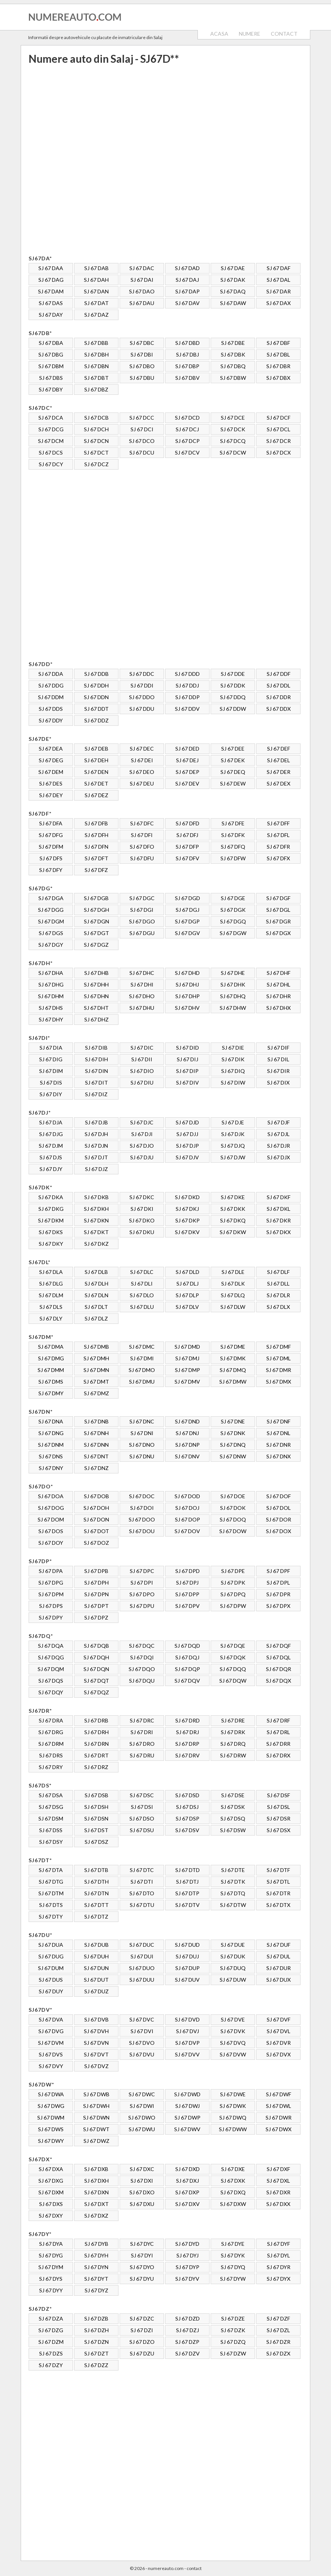 This screenshot has width=331, height=2576. What do you see at coordinates (96, 2342) in the screenshot?
I see `SJ 67 DZN` at bounding box center [96, 2342].